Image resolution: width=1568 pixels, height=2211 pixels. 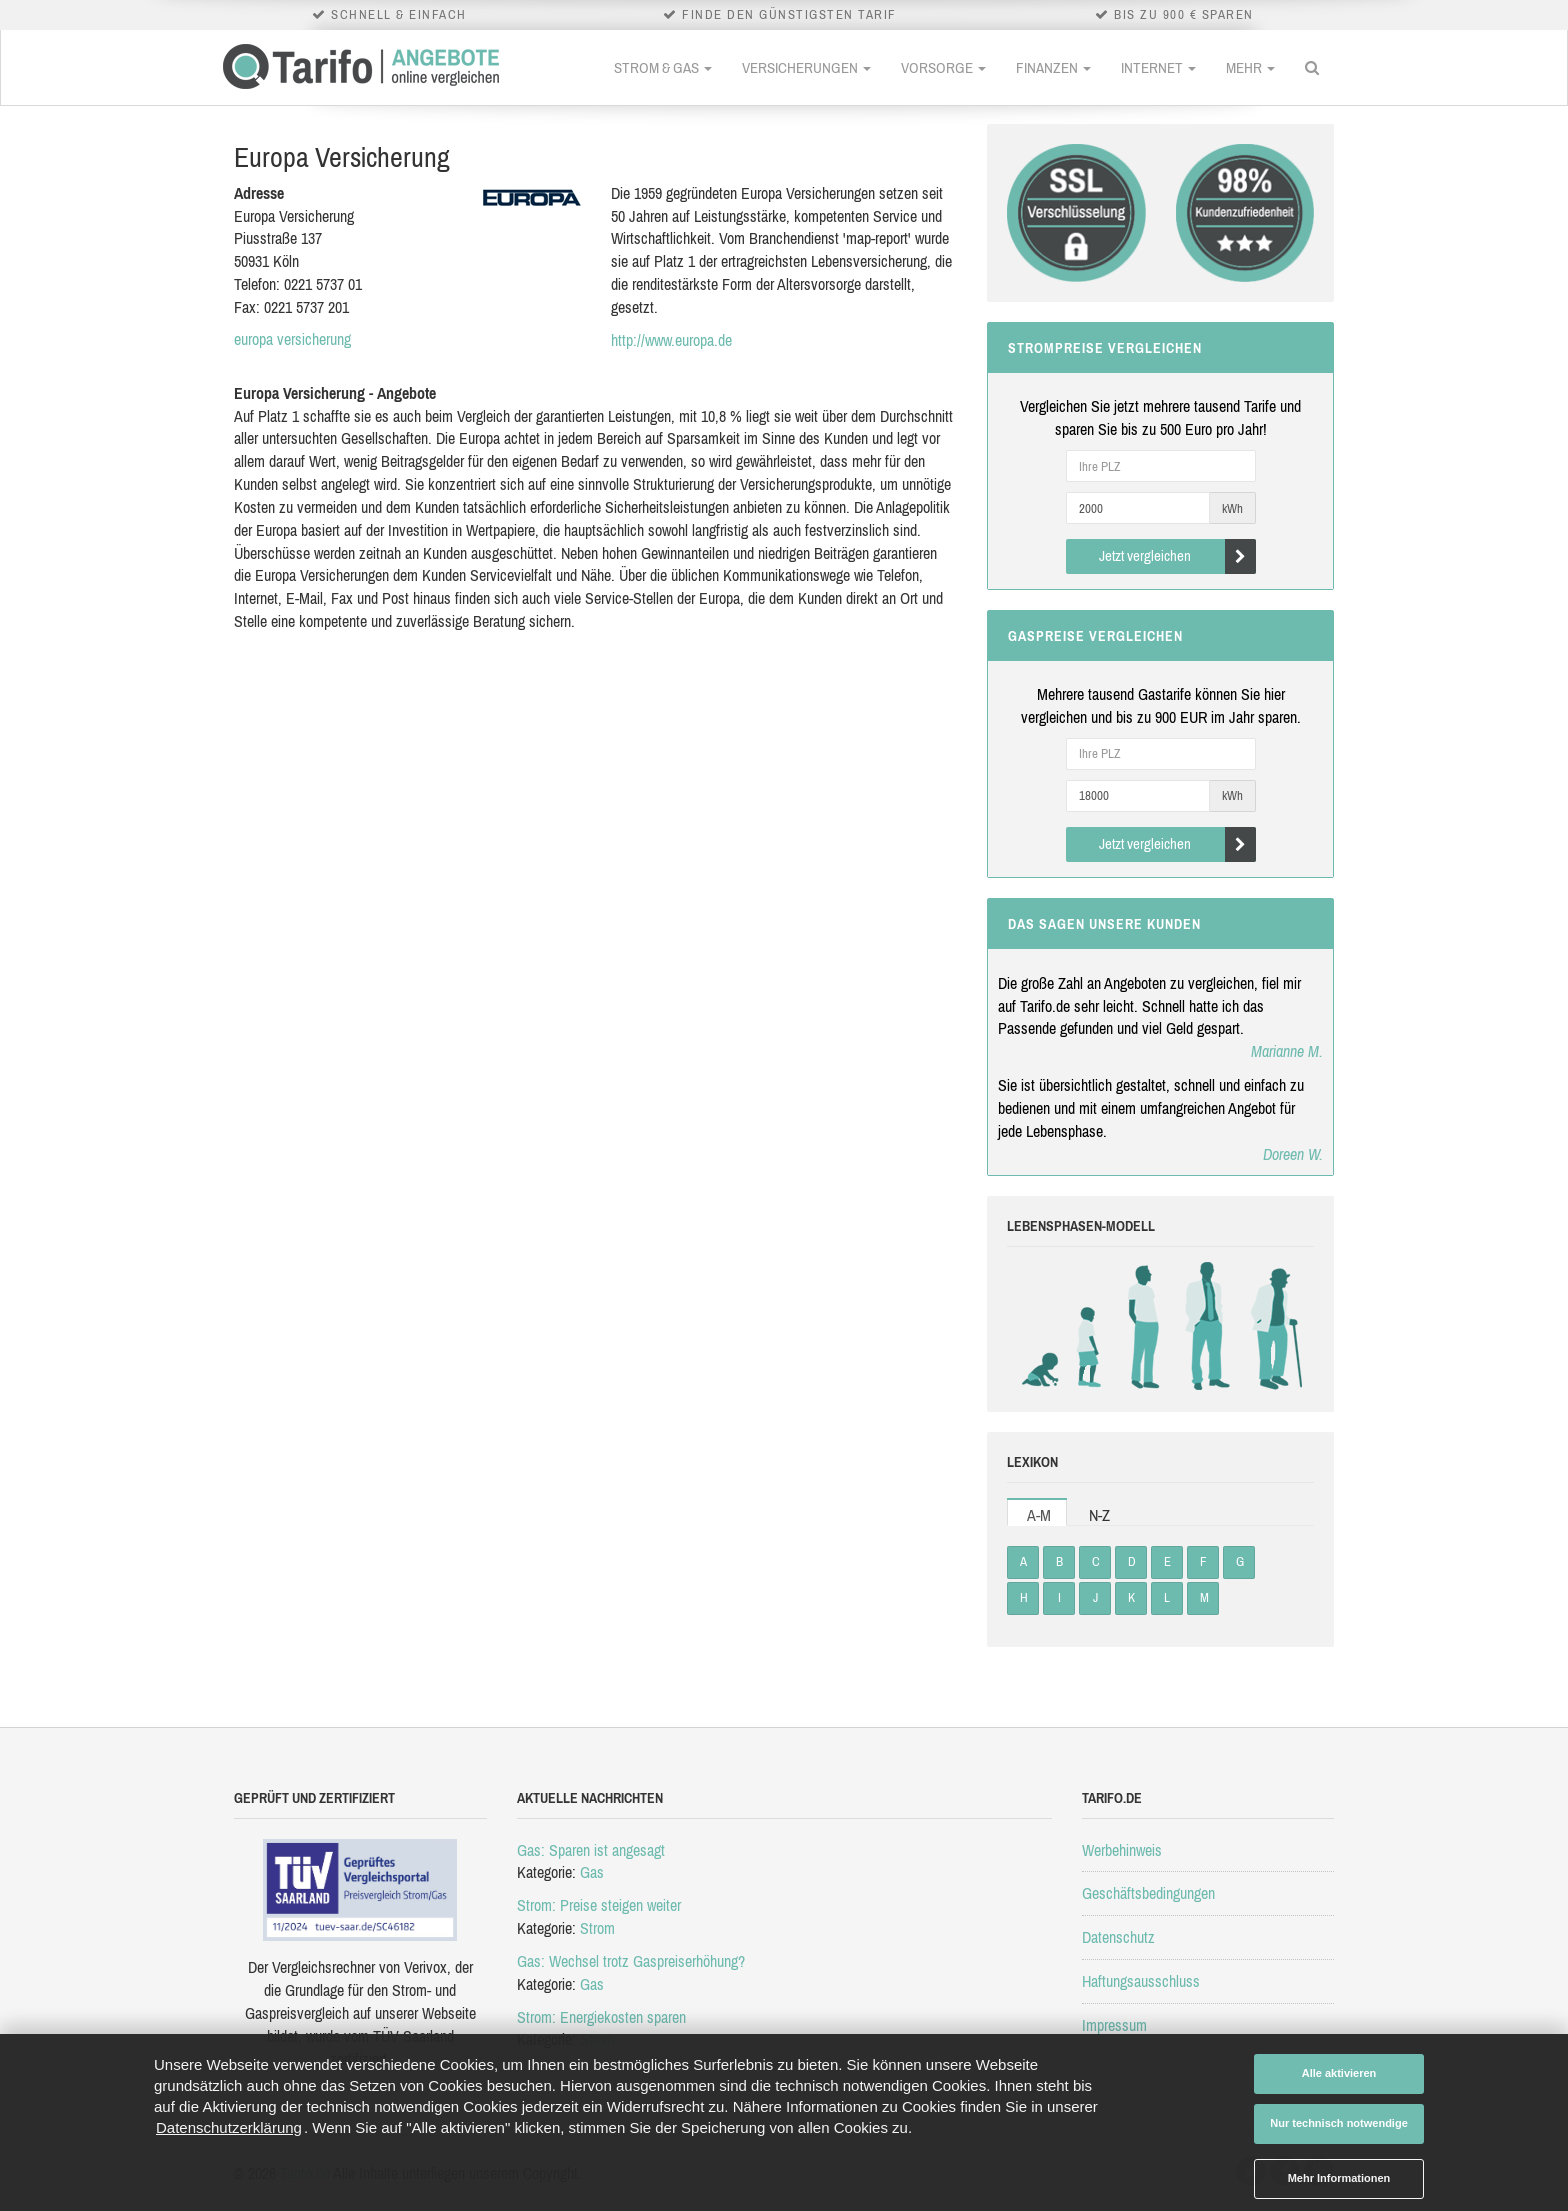 I want to click on Mehr Informationen, so click(x=1339, y=2178).